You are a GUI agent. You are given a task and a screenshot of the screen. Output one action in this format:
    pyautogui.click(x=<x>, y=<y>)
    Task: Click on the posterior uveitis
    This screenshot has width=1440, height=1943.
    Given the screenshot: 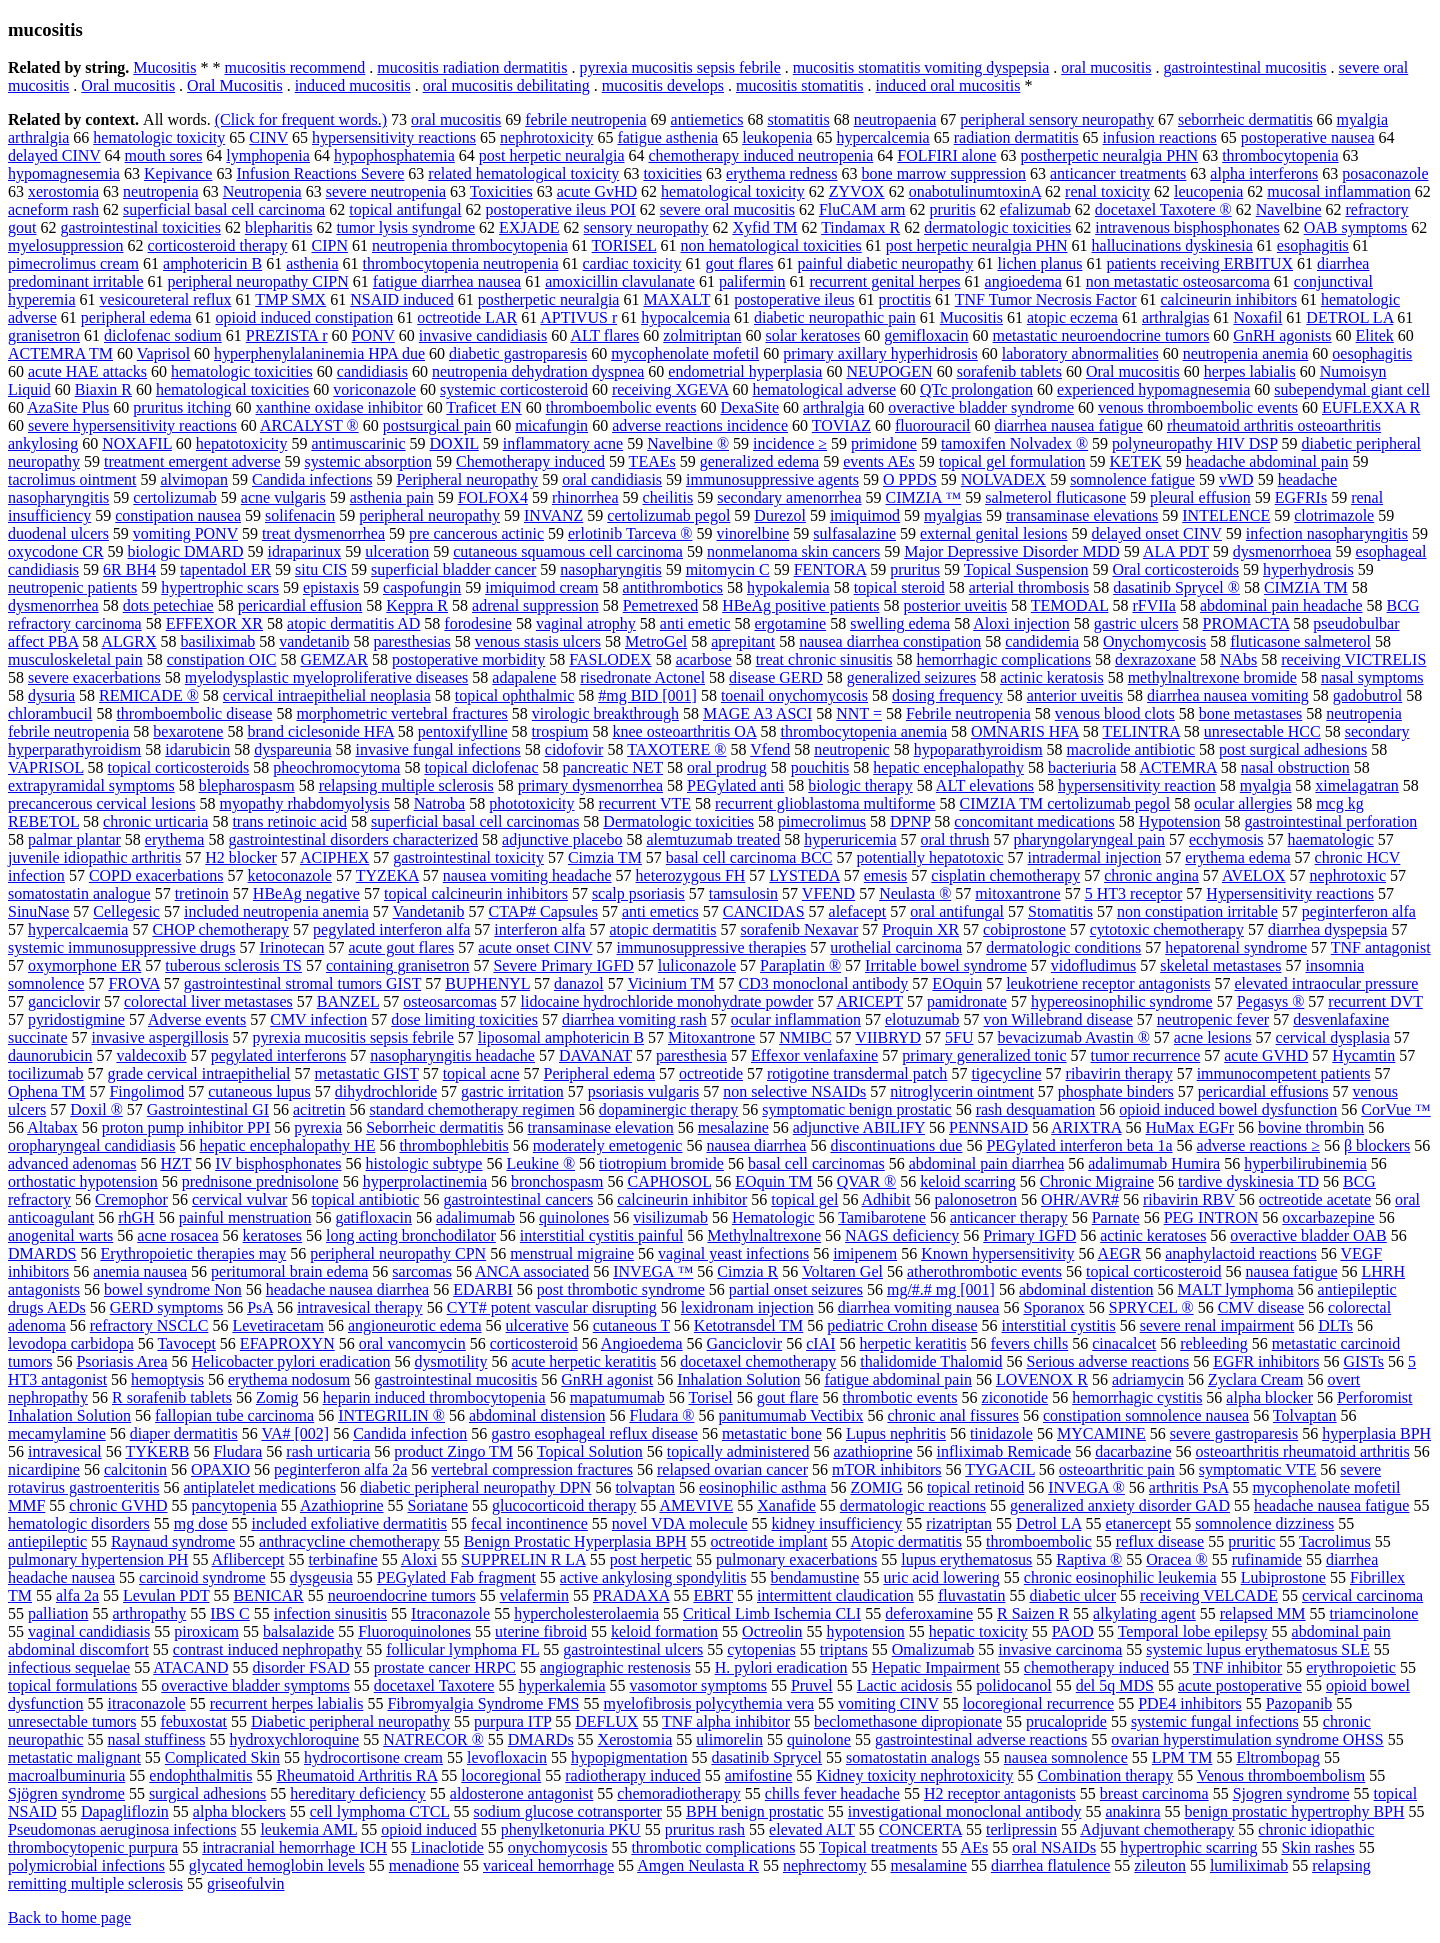 What is the action you would take?
    pyautogui.click(x=956, y=605)
    